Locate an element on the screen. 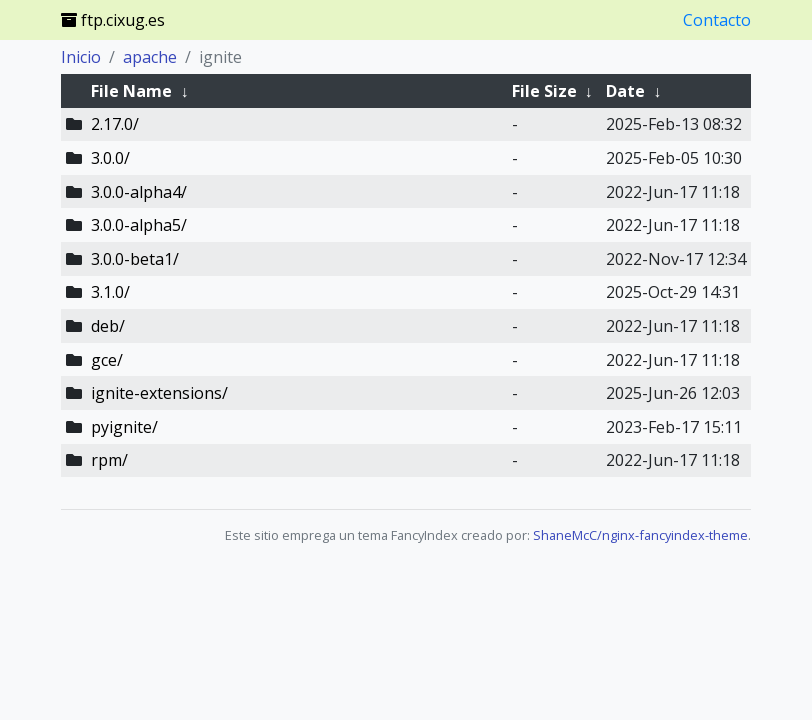  Inicio is located at coordinates (81, 57).